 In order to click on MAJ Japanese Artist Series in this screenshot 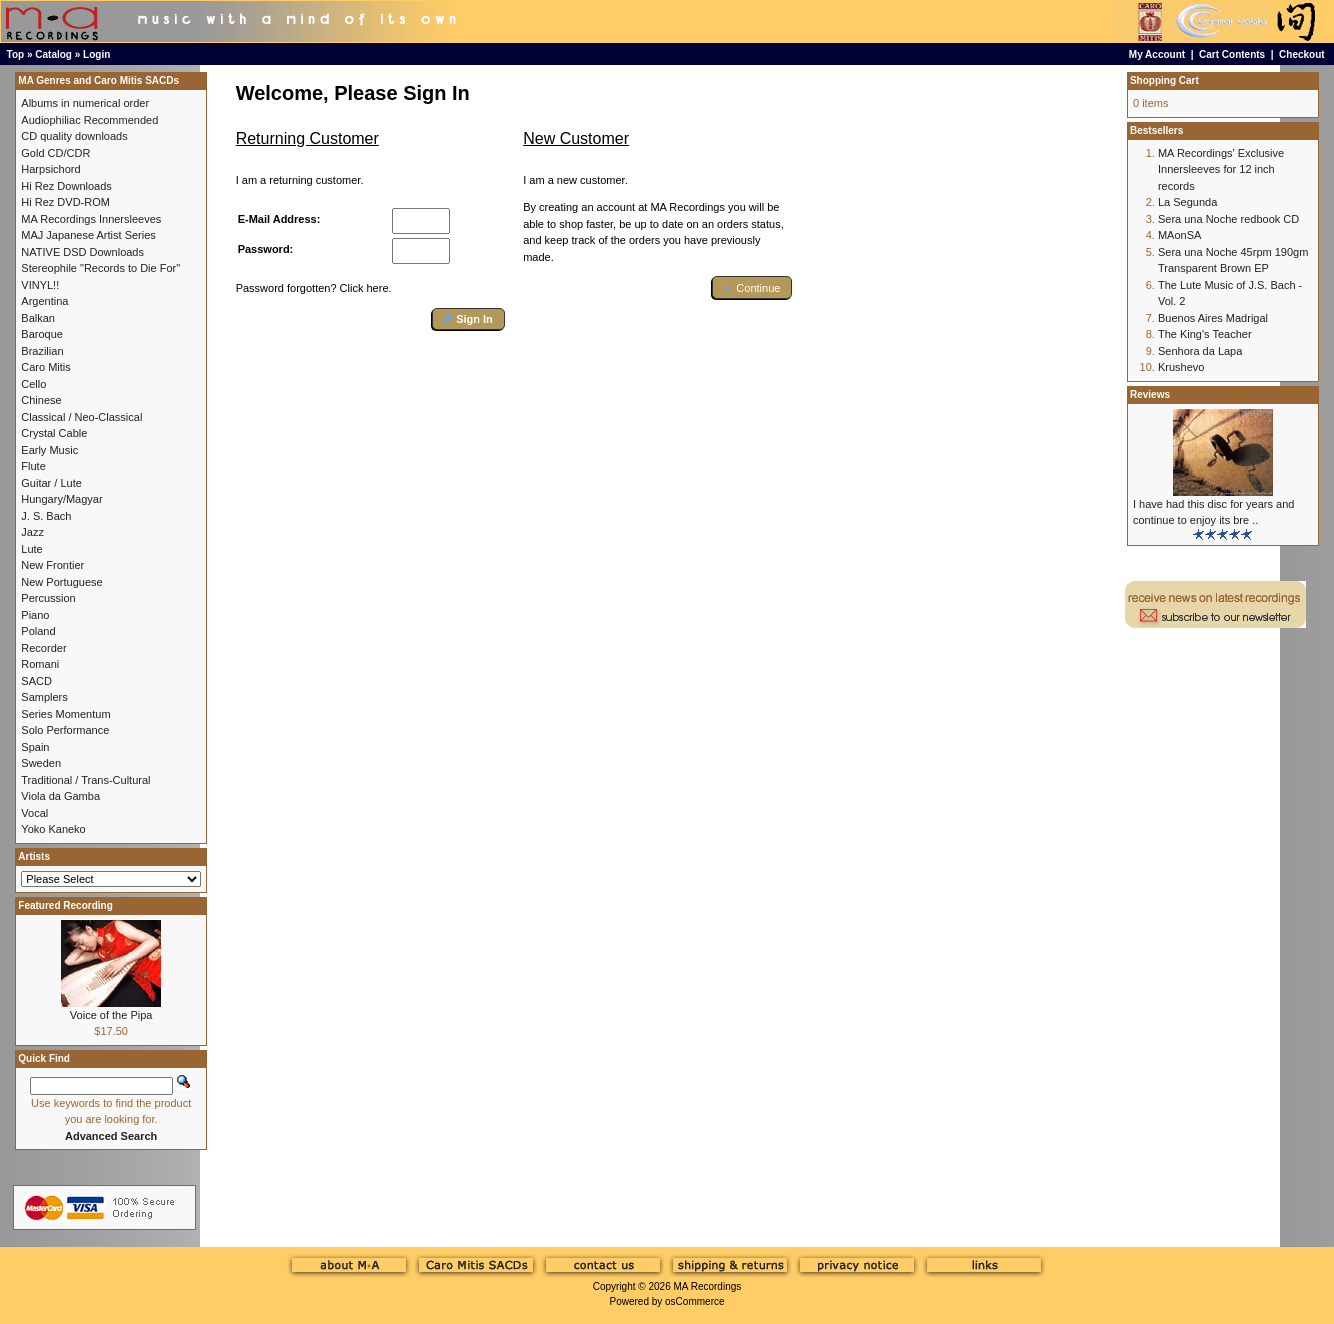, I will do `click(88, 235)`.